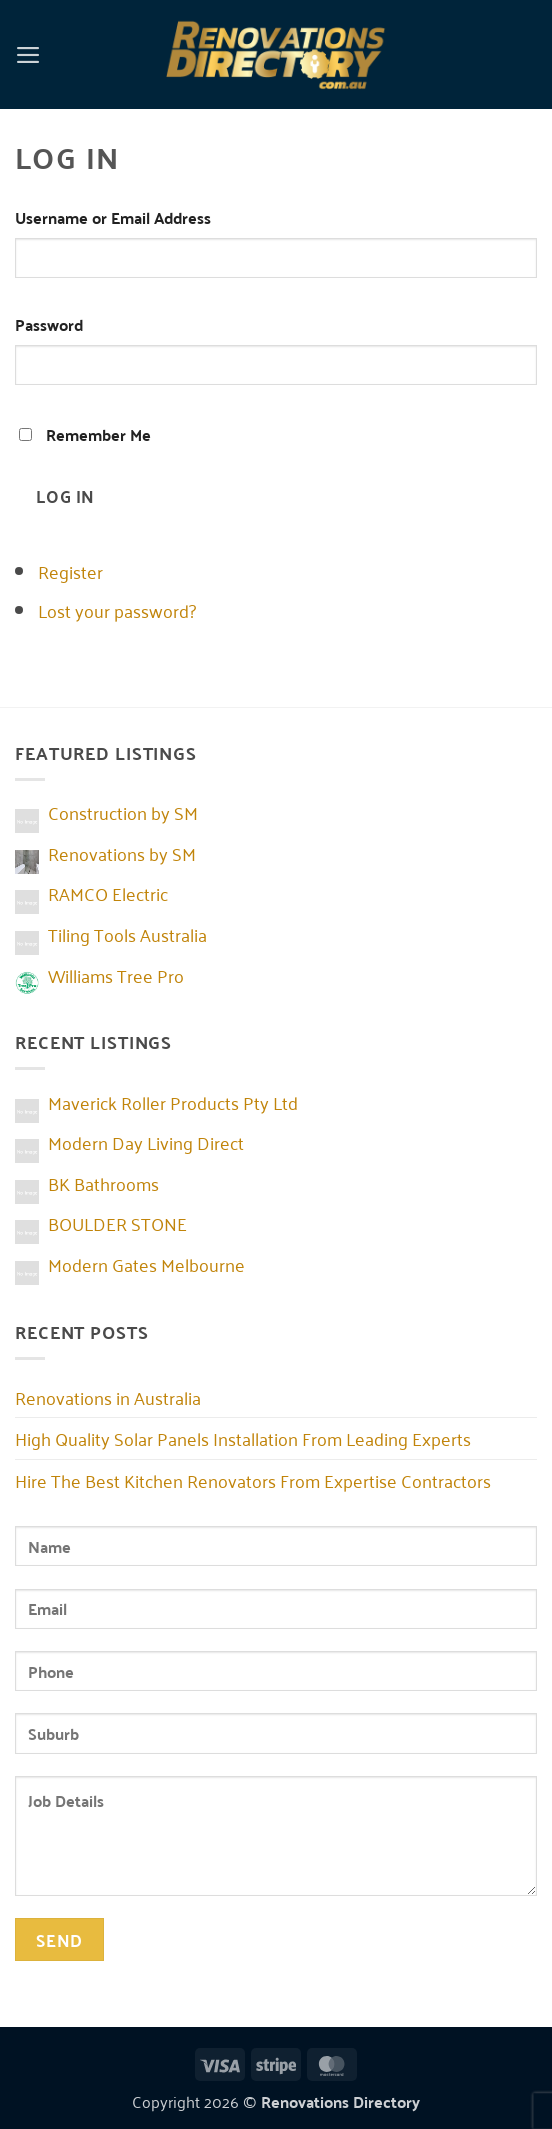  Describe the element at coordinates (253, 1480) in the screenshot. I see `Hire The Best Kitchen Renovators From Expertise Contractors` at that location.